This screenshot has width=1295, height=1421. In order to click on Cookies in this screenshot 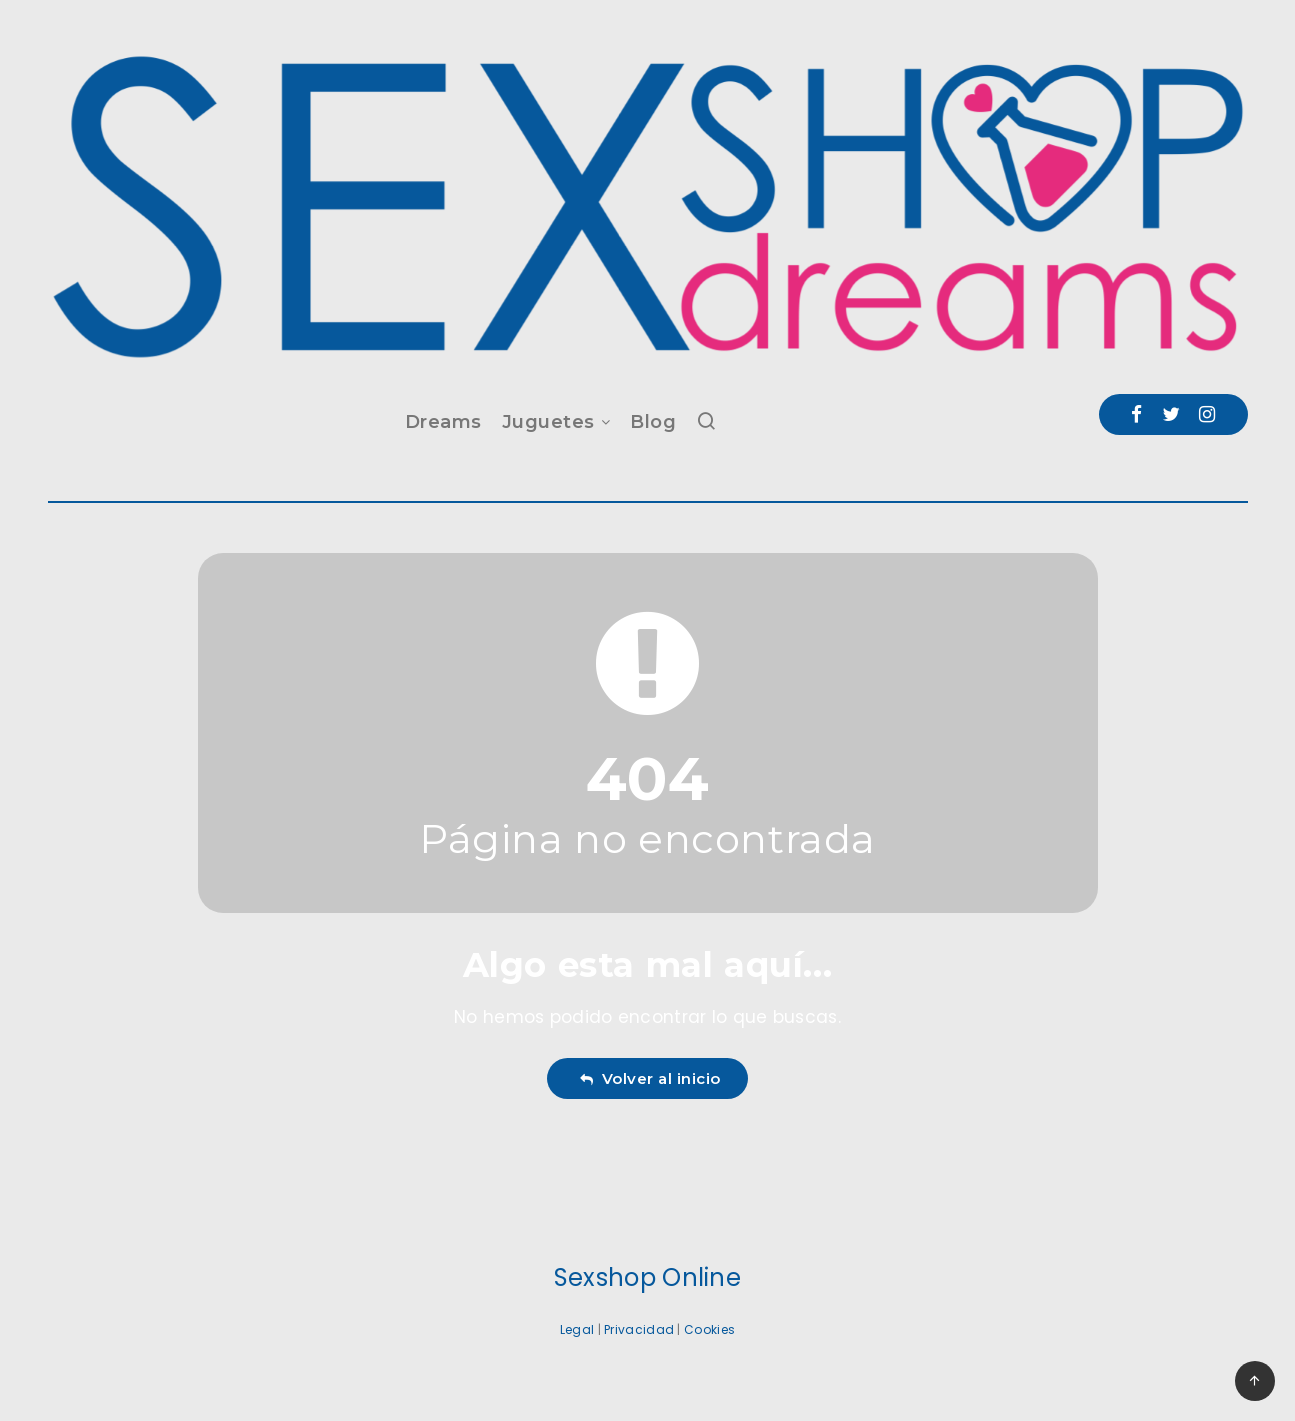, I will do `click(709, 1329)`.